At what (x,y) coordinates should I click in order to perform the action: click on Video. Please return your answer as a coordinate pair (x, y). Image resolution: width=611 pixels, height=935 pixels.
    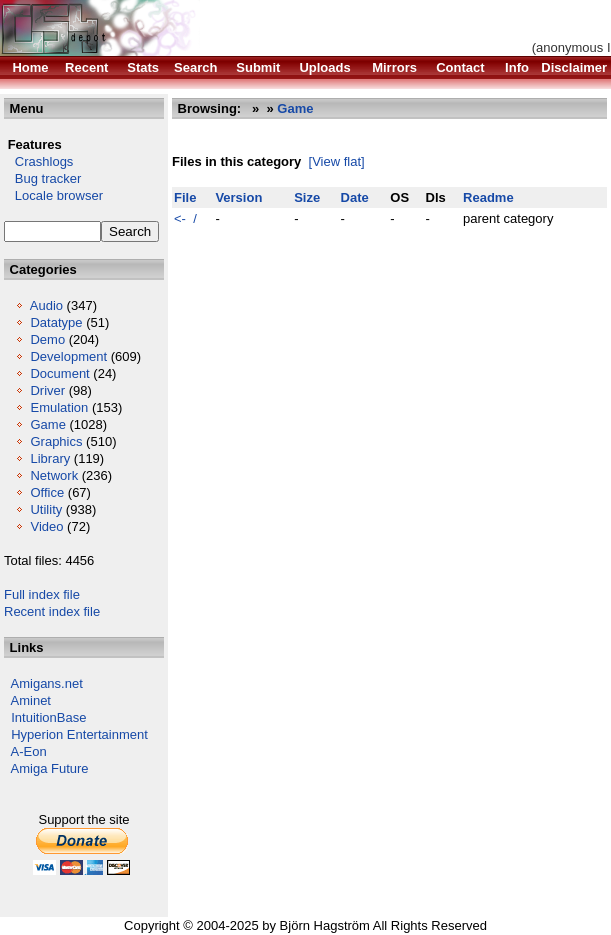
    Looking at the image, I should click on (46, 526).